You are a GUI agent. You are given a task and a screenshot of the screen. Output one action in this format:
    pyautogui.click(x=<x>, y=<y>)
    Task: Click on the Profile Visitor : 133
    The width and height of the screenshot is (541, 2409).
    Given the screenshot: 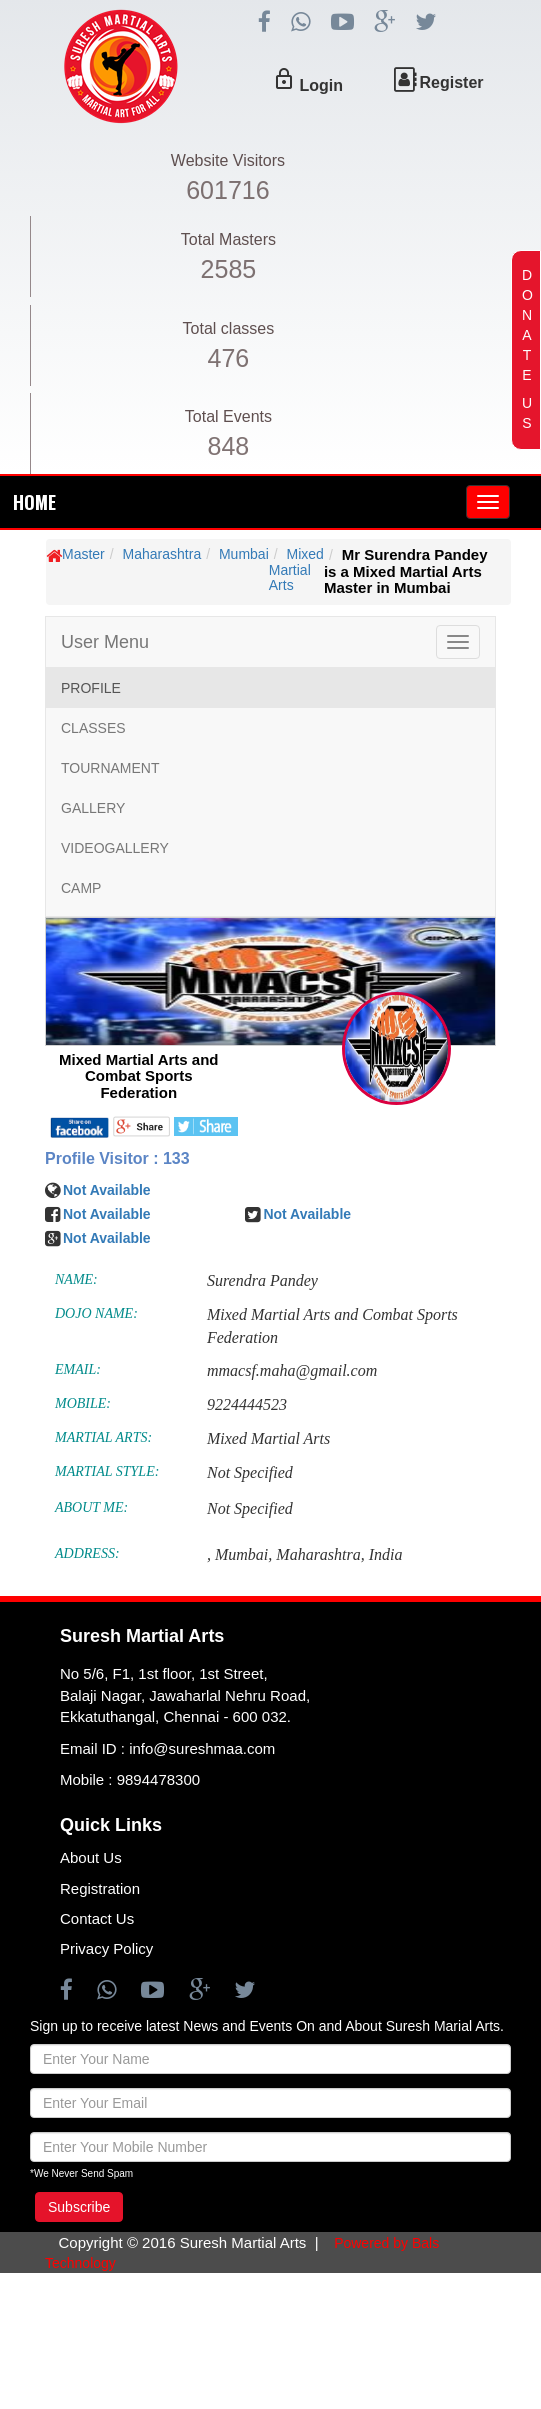 What is the action you would take?
    pyautogui.click(x=117, y=1158)
    